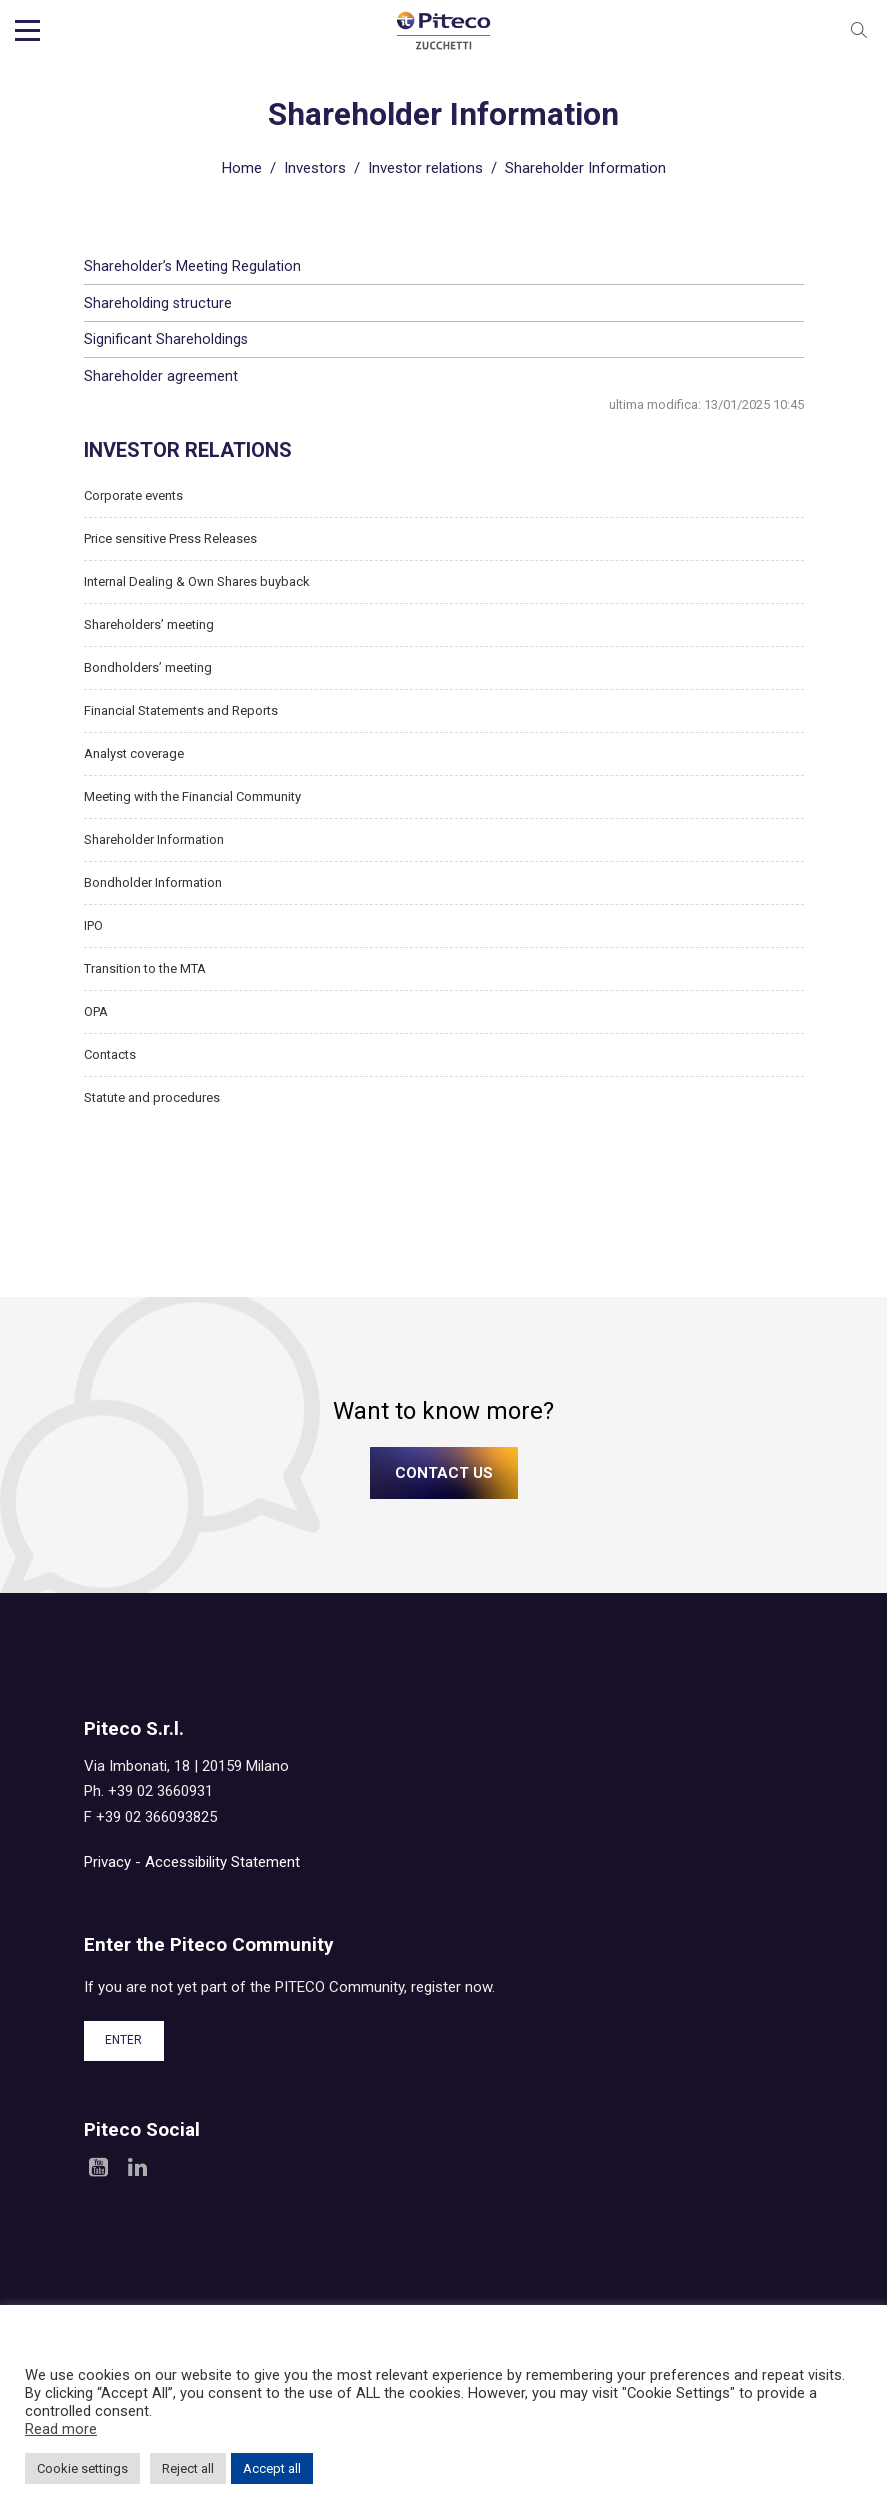 The height and width of the screenshot is (2514, 887). What do you see at coordinates (158, 300) in the screenshot?
I see `Shareholding structure` at bounding box center [158, 300].